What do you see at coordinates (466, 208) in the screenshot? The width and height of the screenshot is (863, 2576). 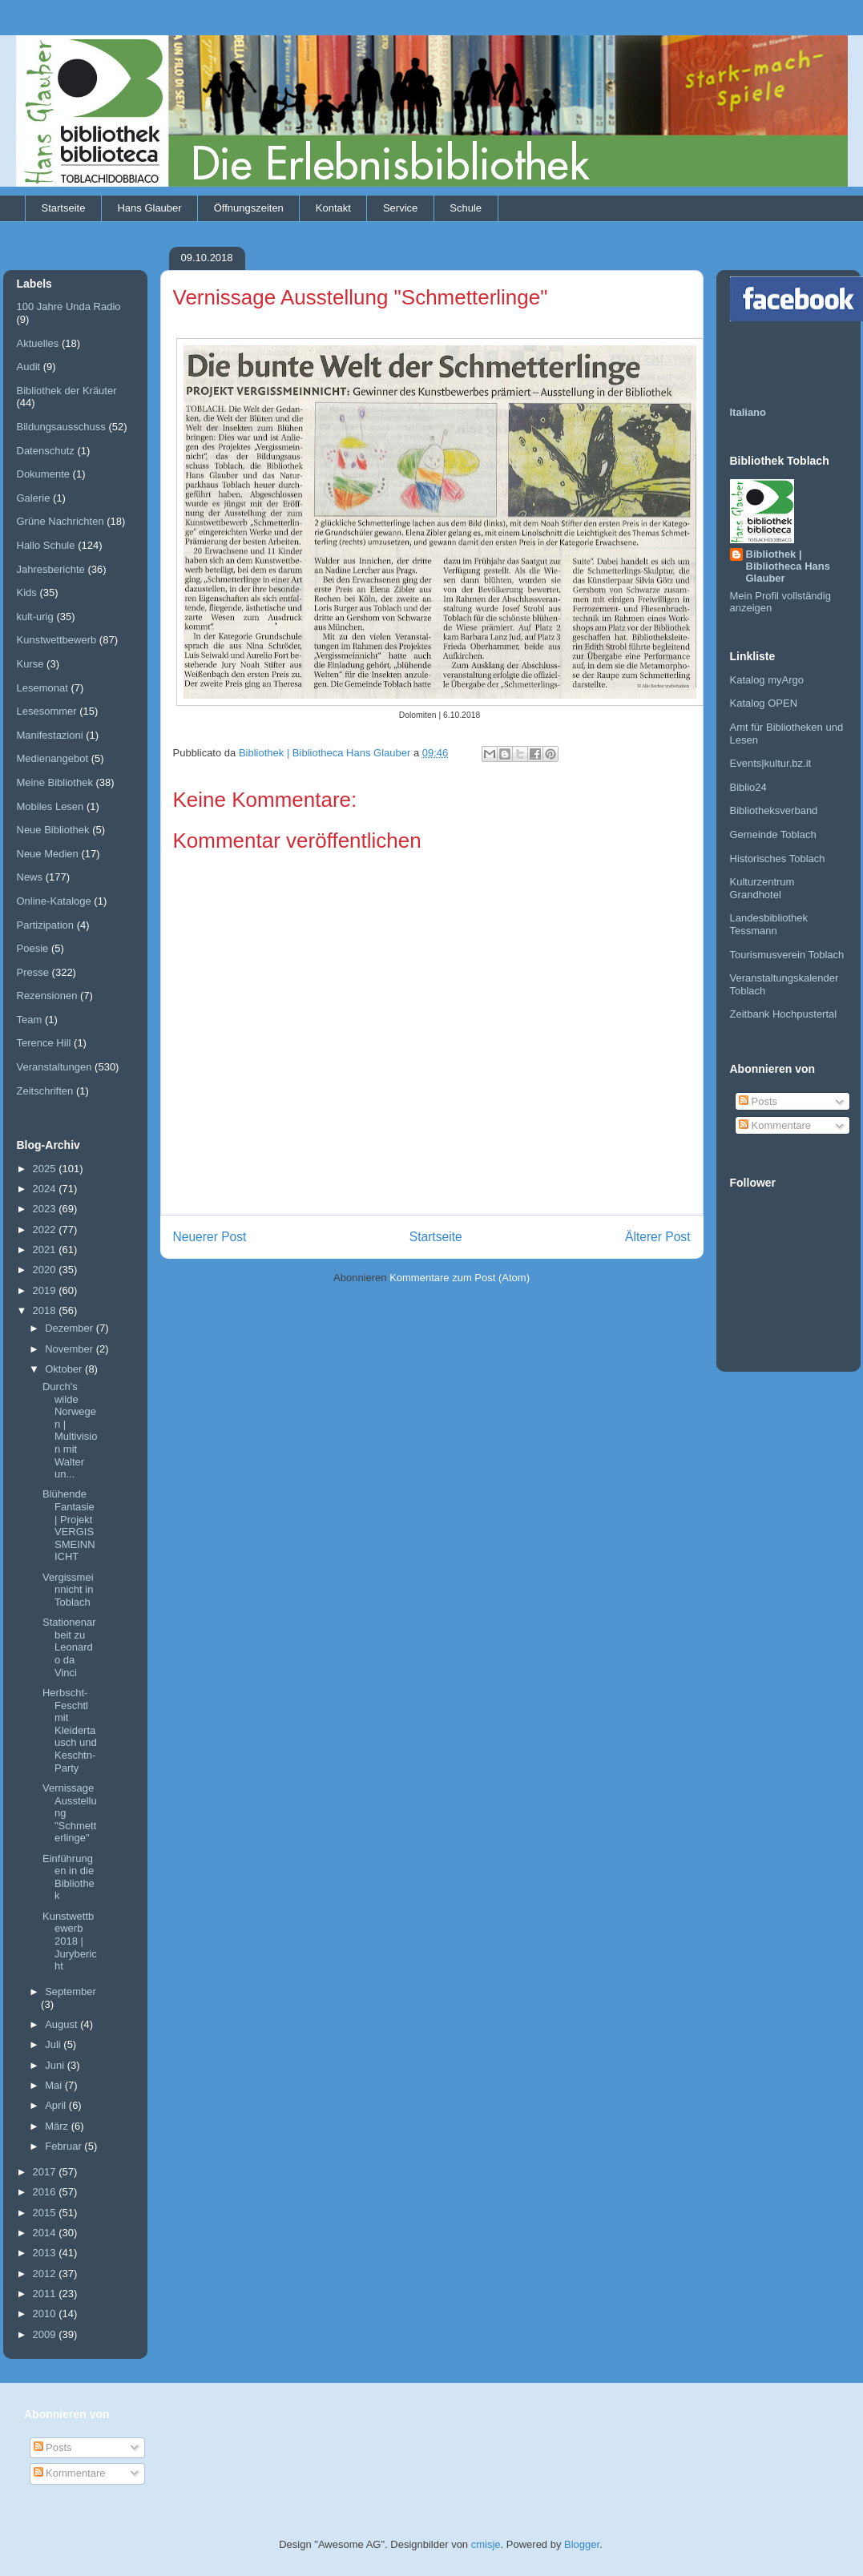 I see `Schule` at bounding box center [466, 208].